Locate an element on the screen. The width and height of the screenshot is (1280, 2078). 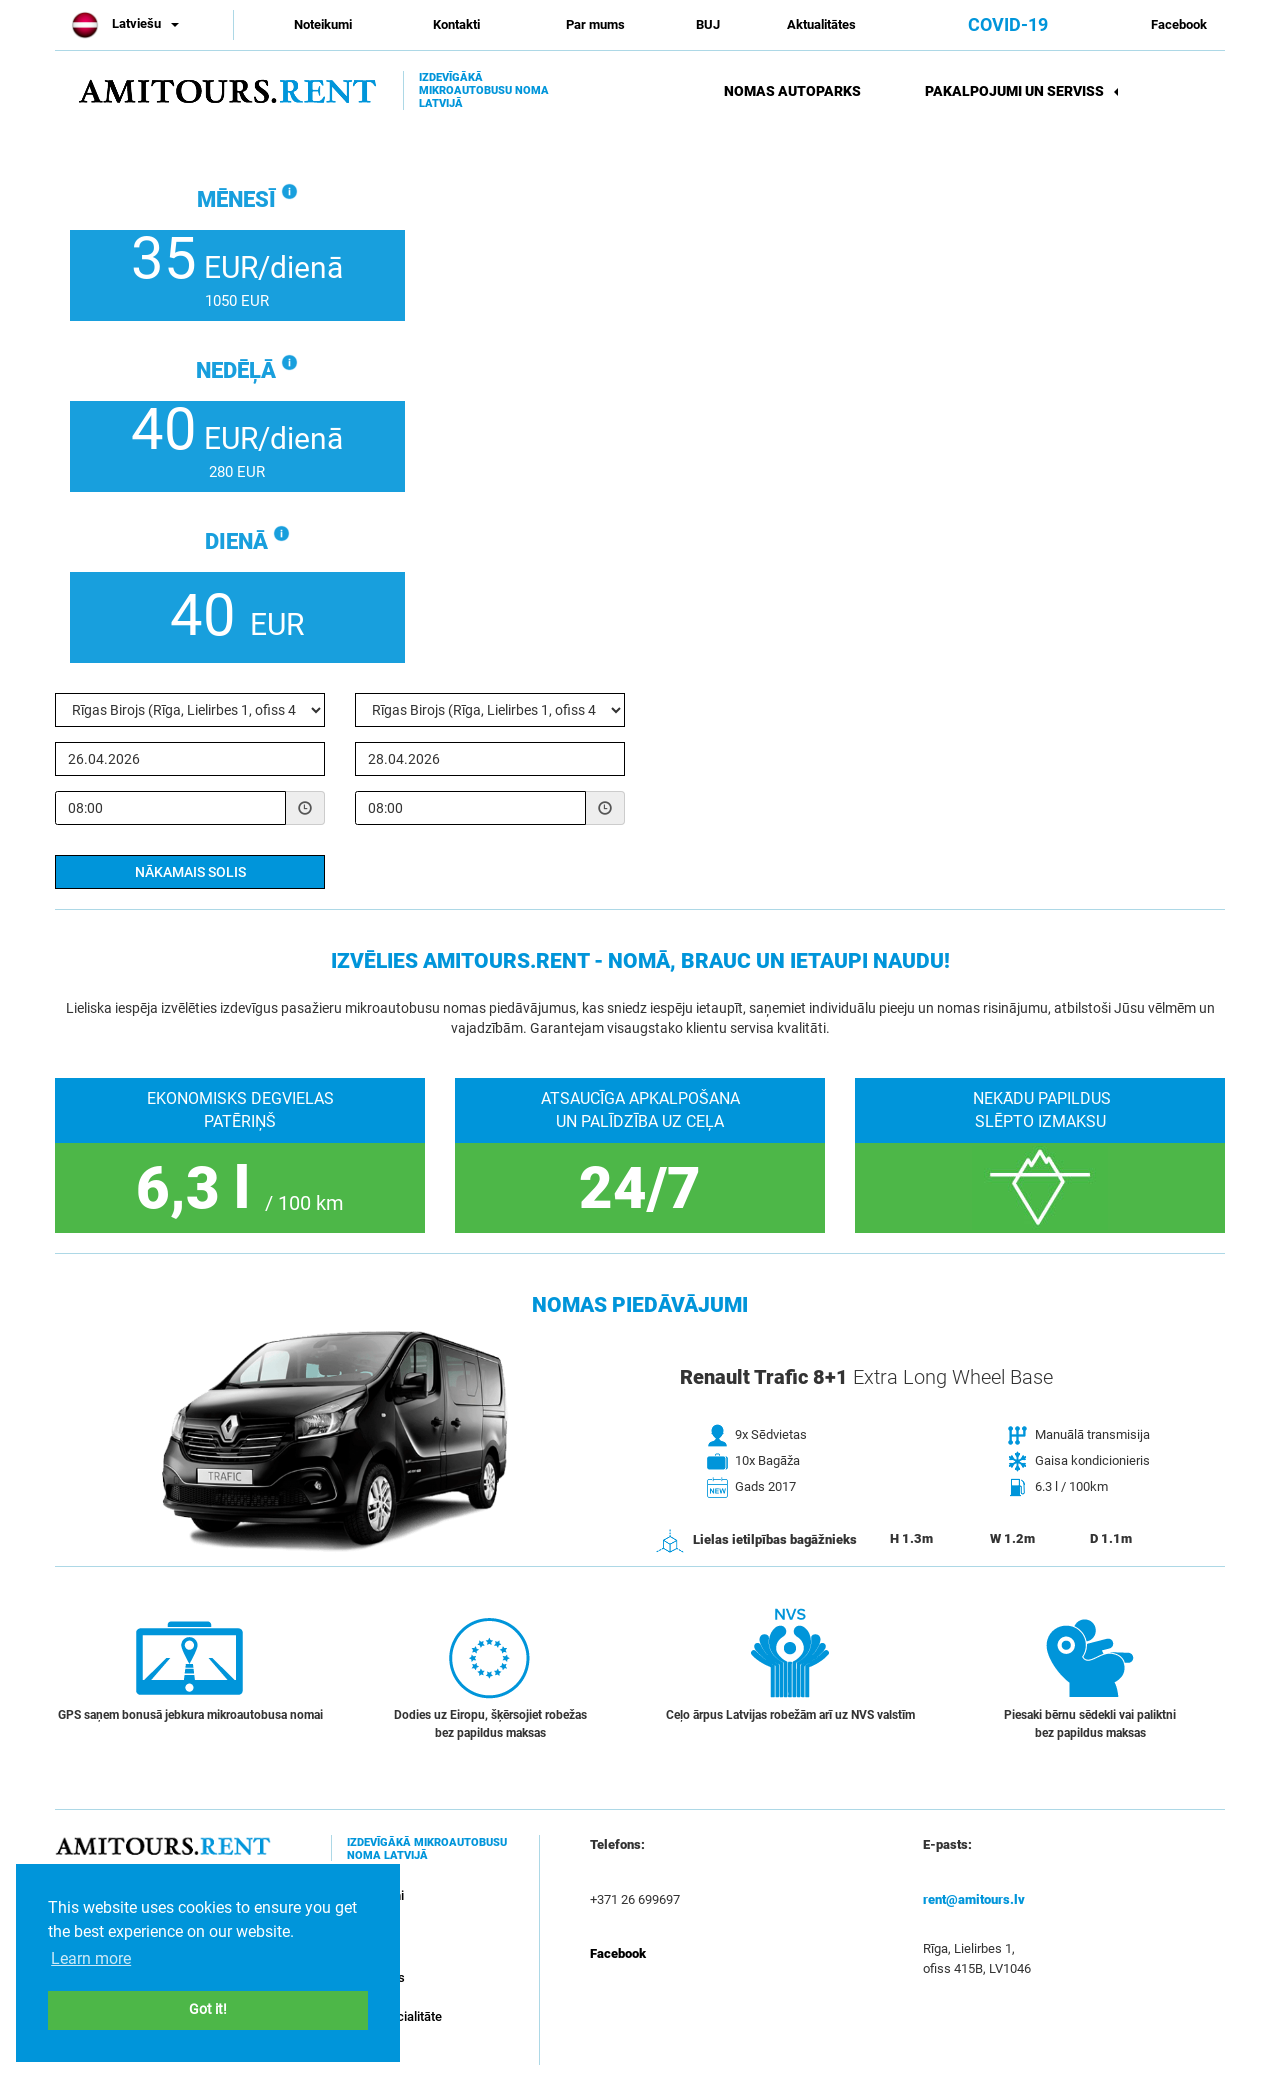
Latviešu is located at coordinates (124, 23).